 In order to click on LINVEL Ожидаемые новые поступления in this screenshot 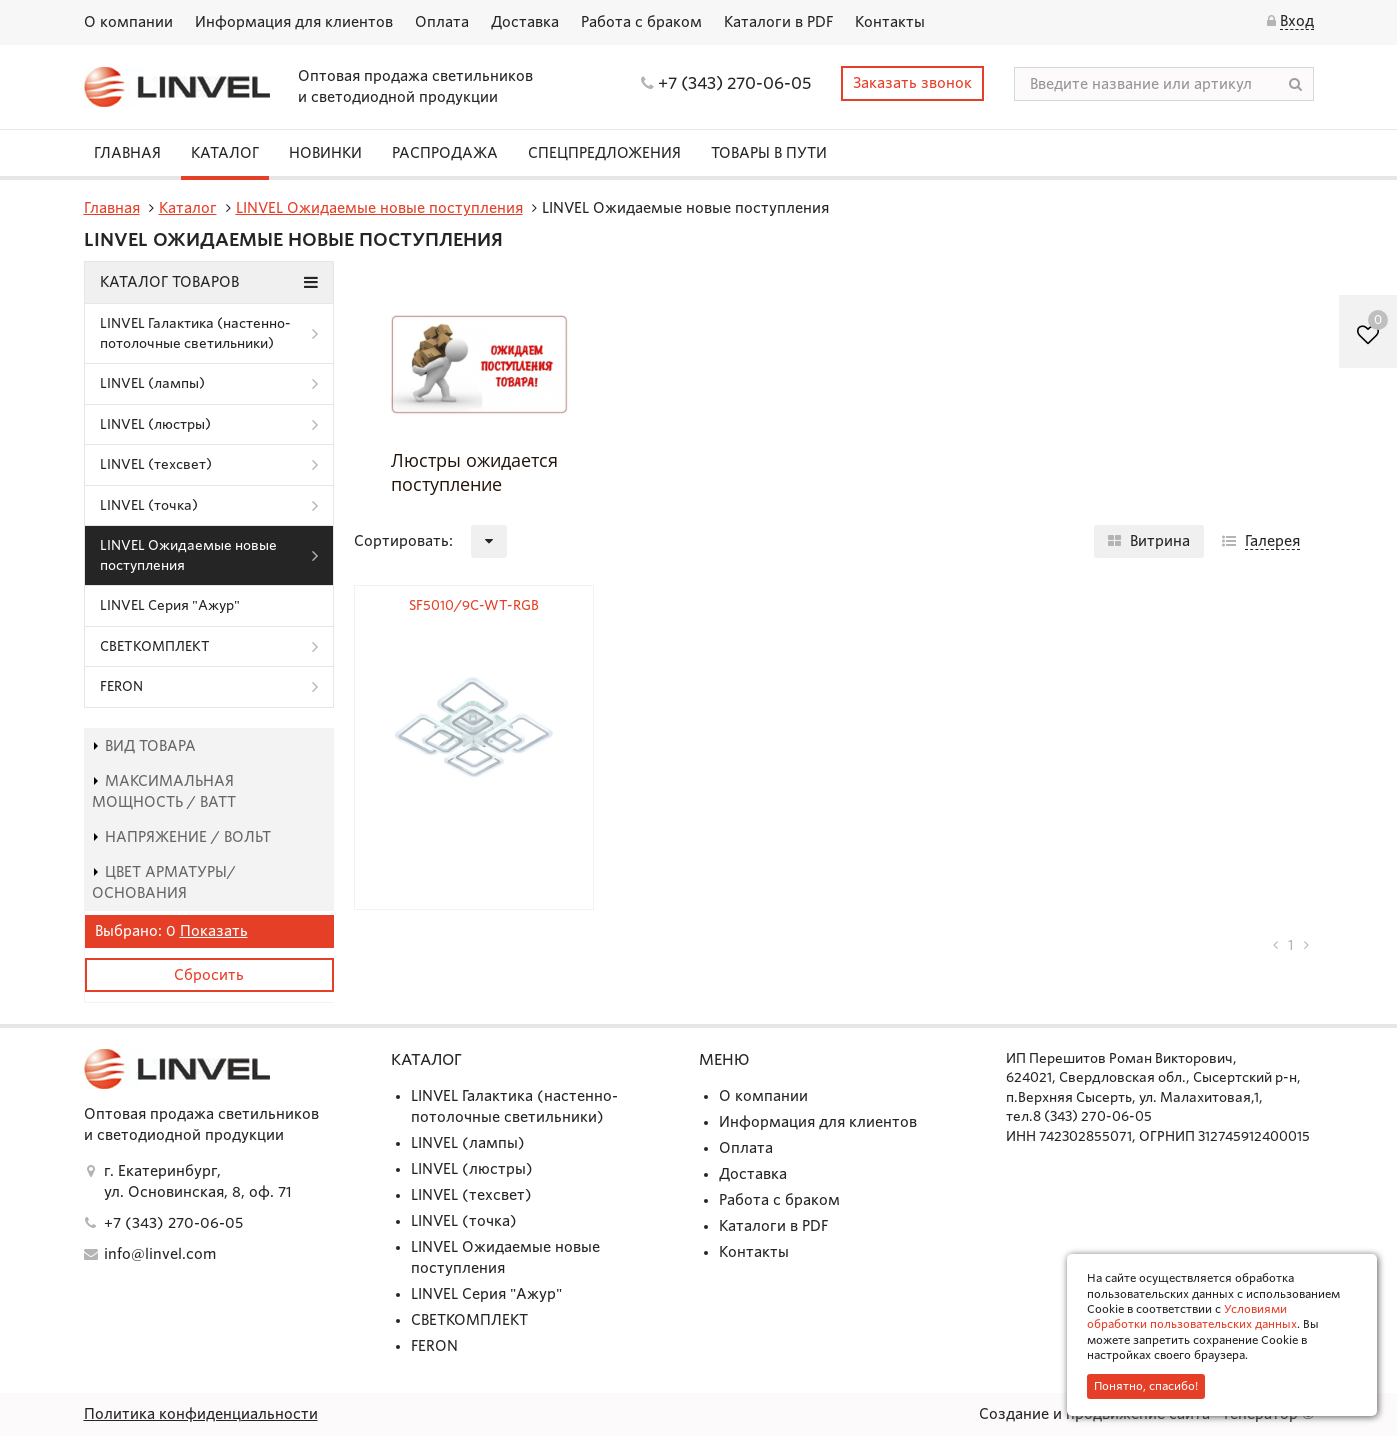, I will do `click(188, 555)`.